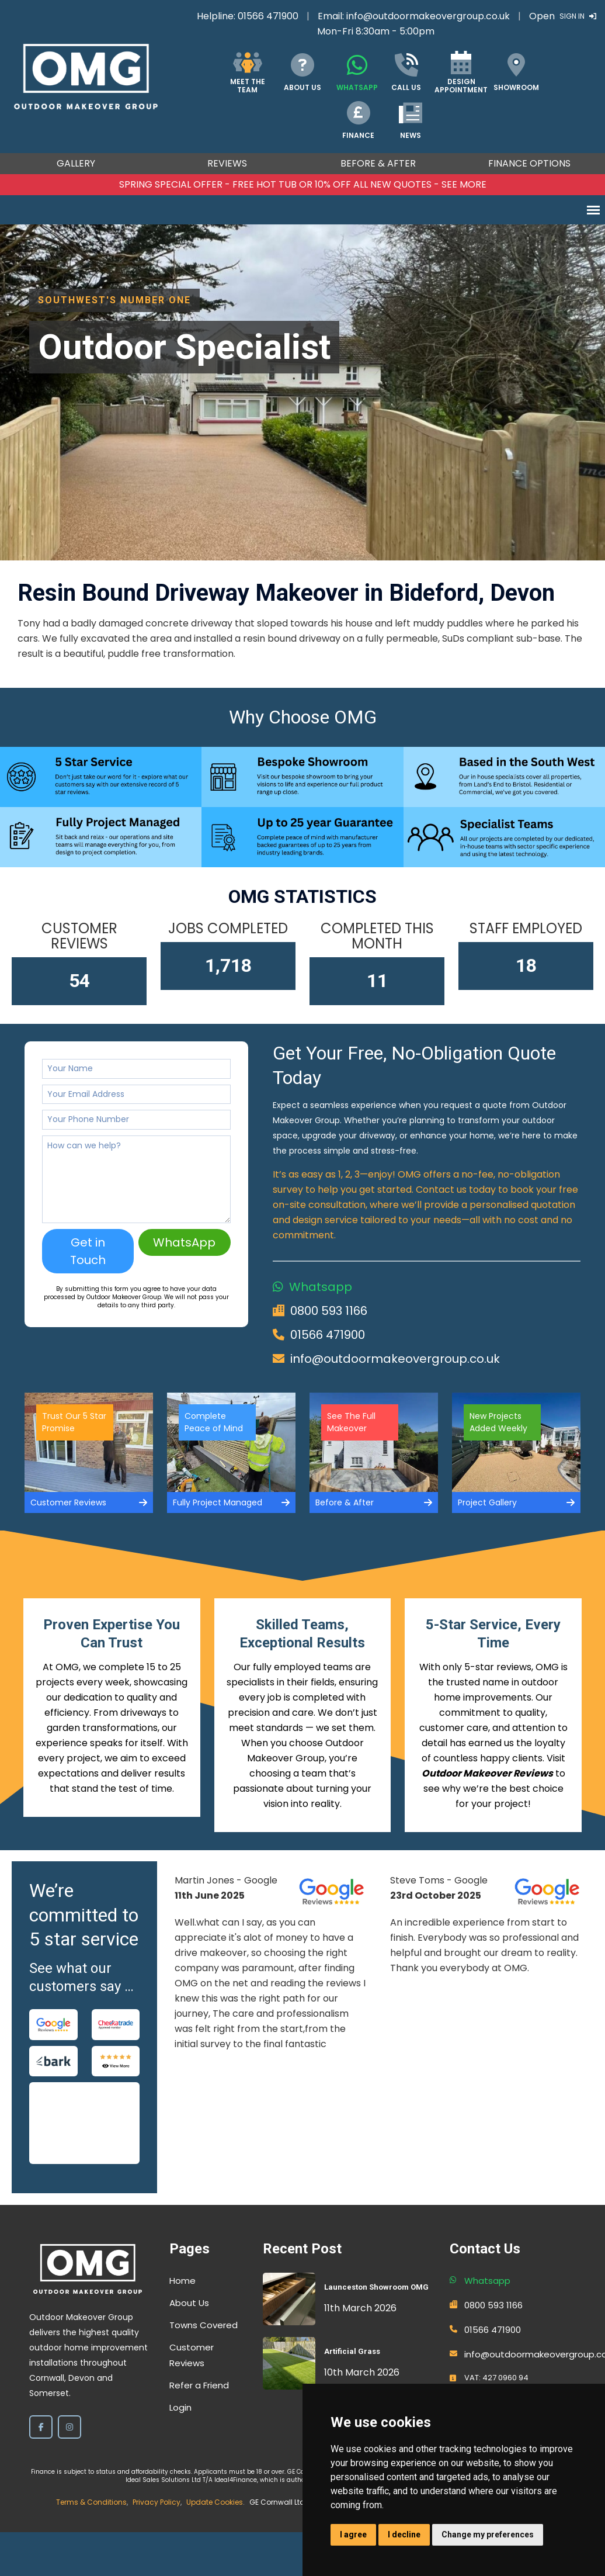 The image size is (605, 2576). Describe the element at coordinates (199, 2385) in the screenshot. I see `Refer a Friend` at that location.